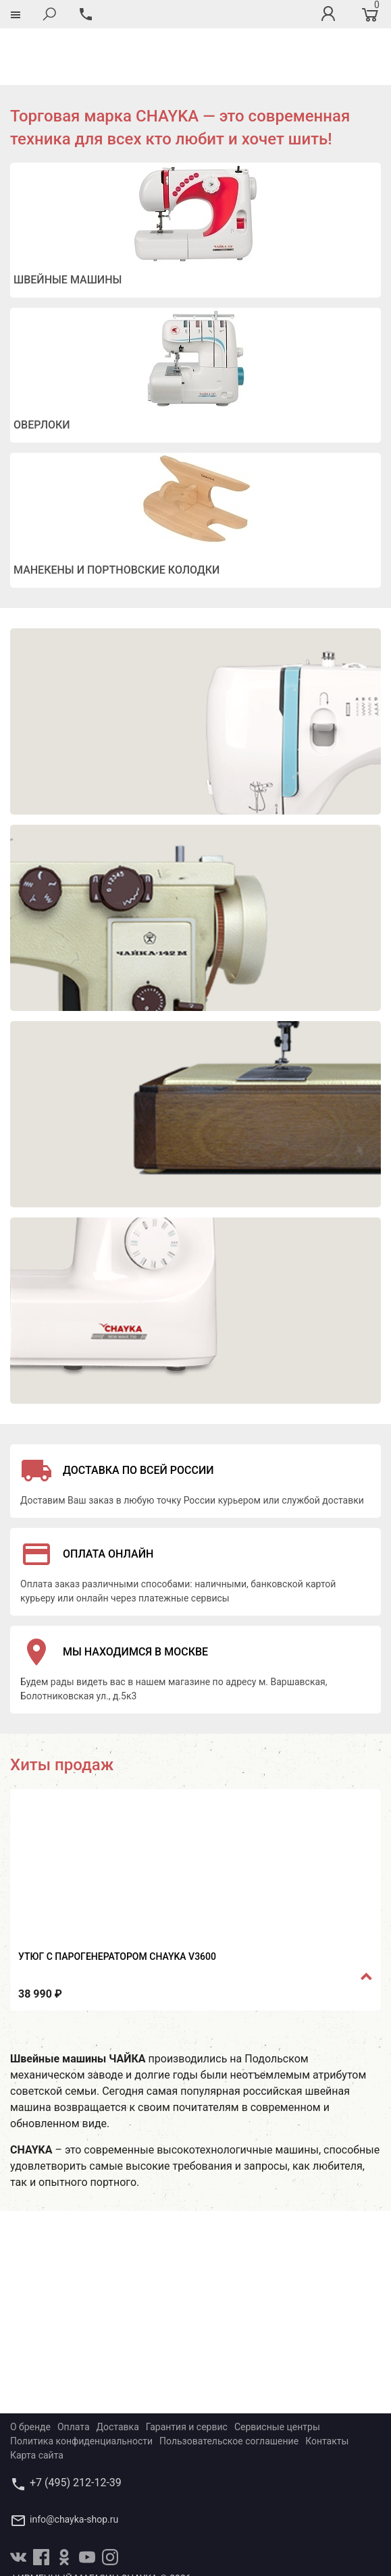 Image resolution: width=391 pixels, height=2576 pixels. Describe the element at coordinates (117, 1899) in the screenshot. I see `Утюг с парогенератором CHAYKA V3600` at that location.